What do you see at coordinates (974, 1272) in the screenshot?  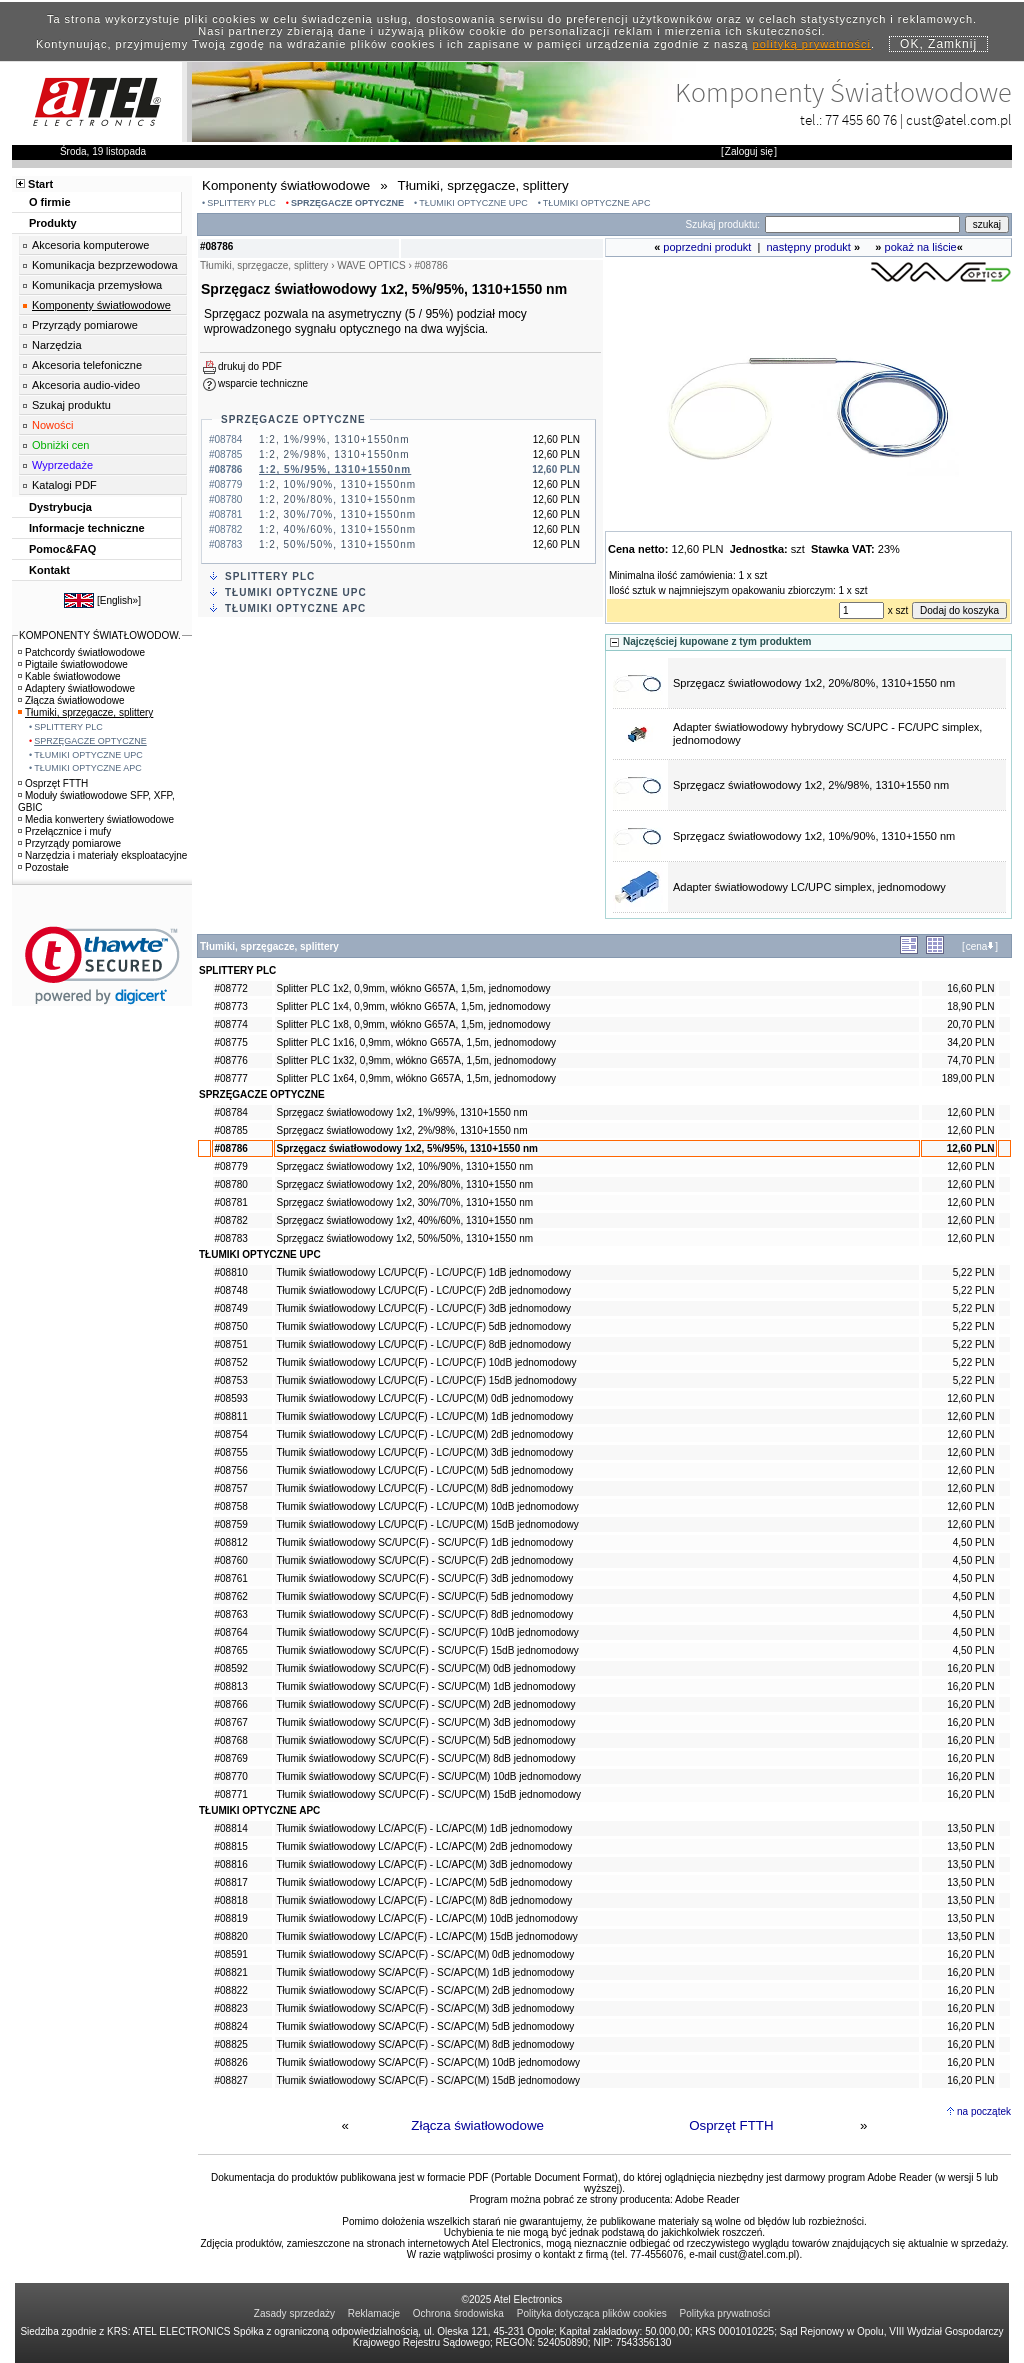 I see `5,22 PLN` at bounding box center [974, 1272].